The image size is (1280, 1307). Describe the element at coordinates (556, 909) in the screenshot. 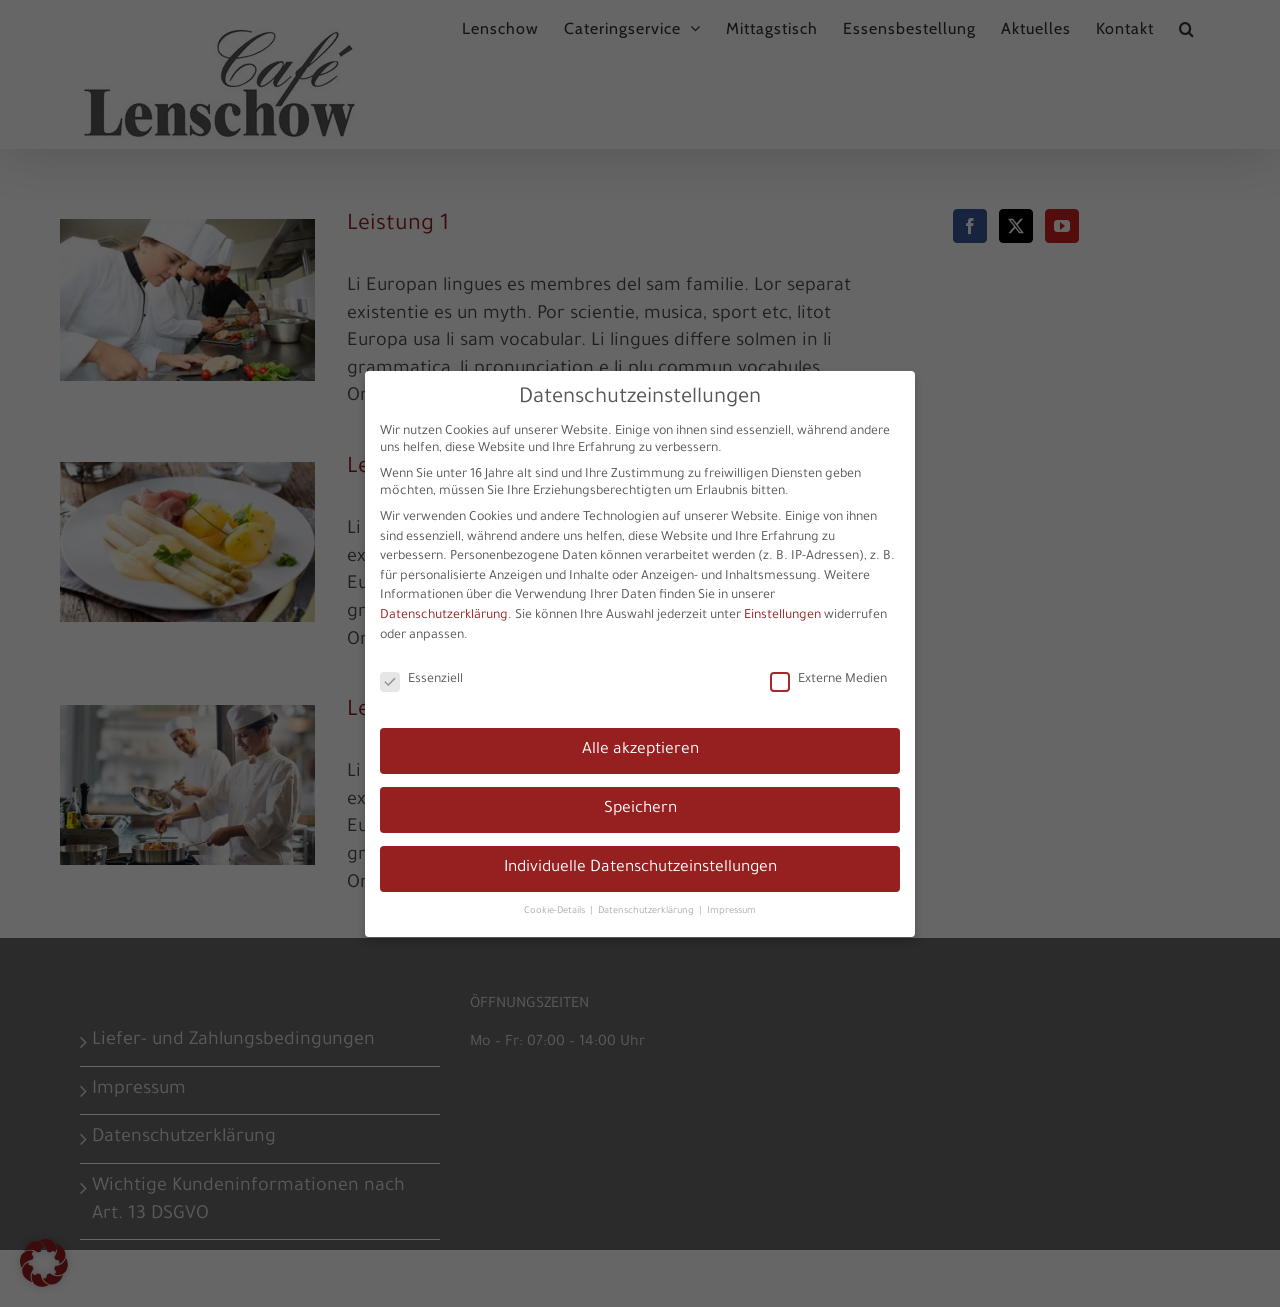

I see `Cookie-Details [button]` at that location.